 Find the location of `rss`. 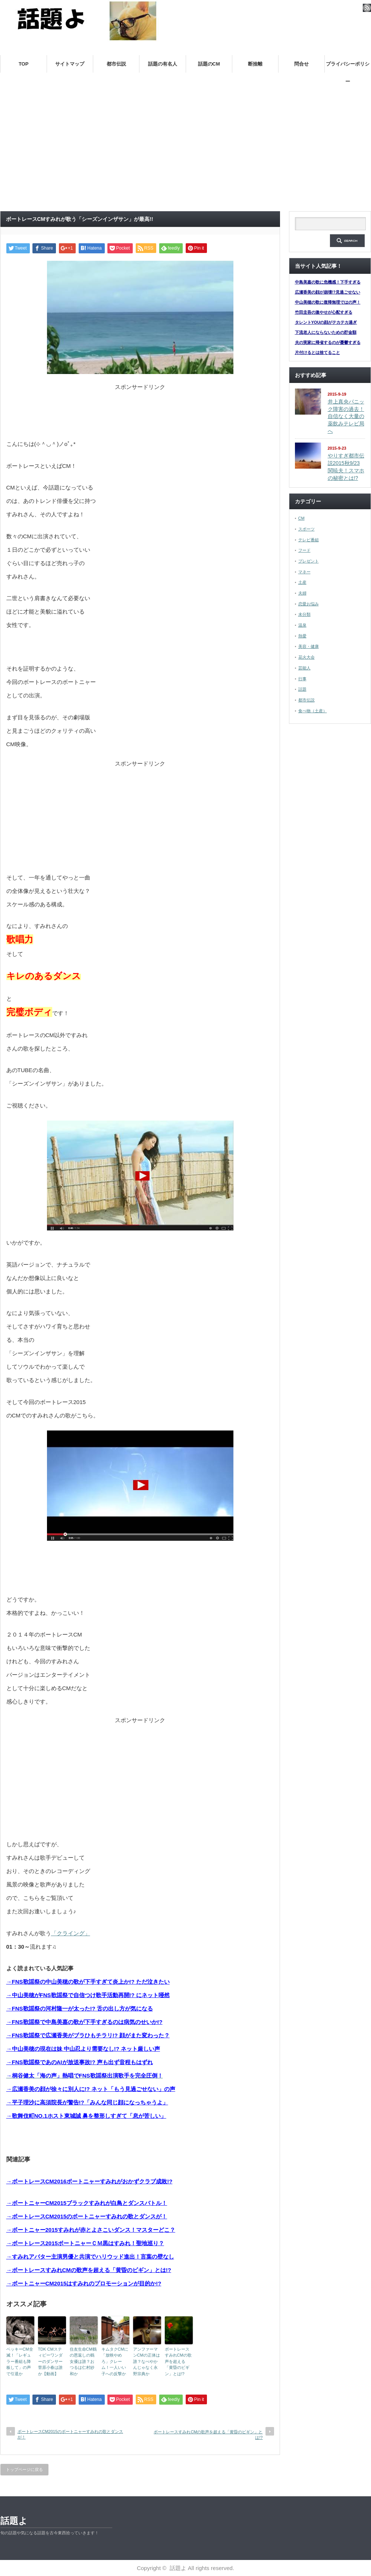

rss is located at coordinates (367, 8).